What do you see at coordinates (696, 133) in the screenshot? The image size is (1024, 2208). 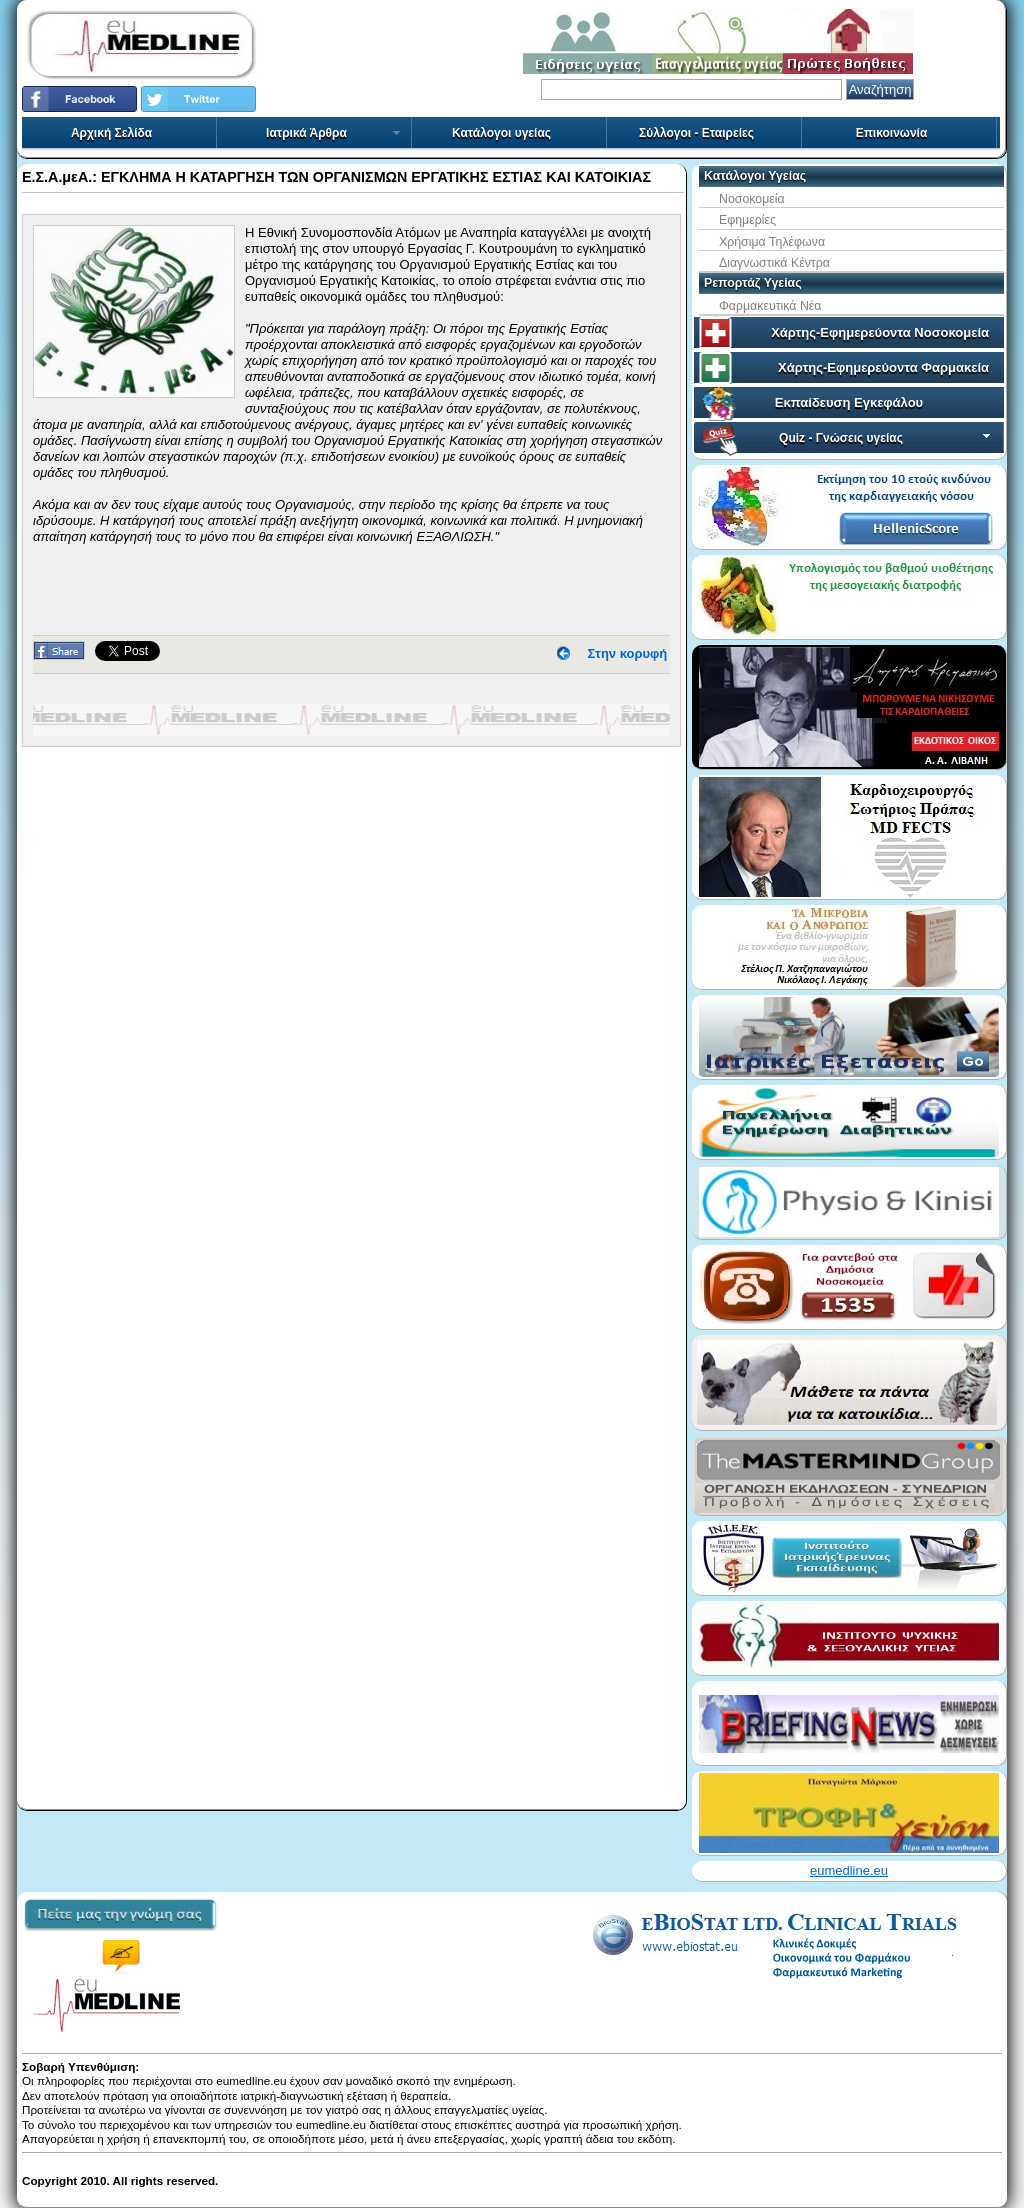 I see `Σύλλογοι - Εταιρείες` at bounding box center [696, 133].